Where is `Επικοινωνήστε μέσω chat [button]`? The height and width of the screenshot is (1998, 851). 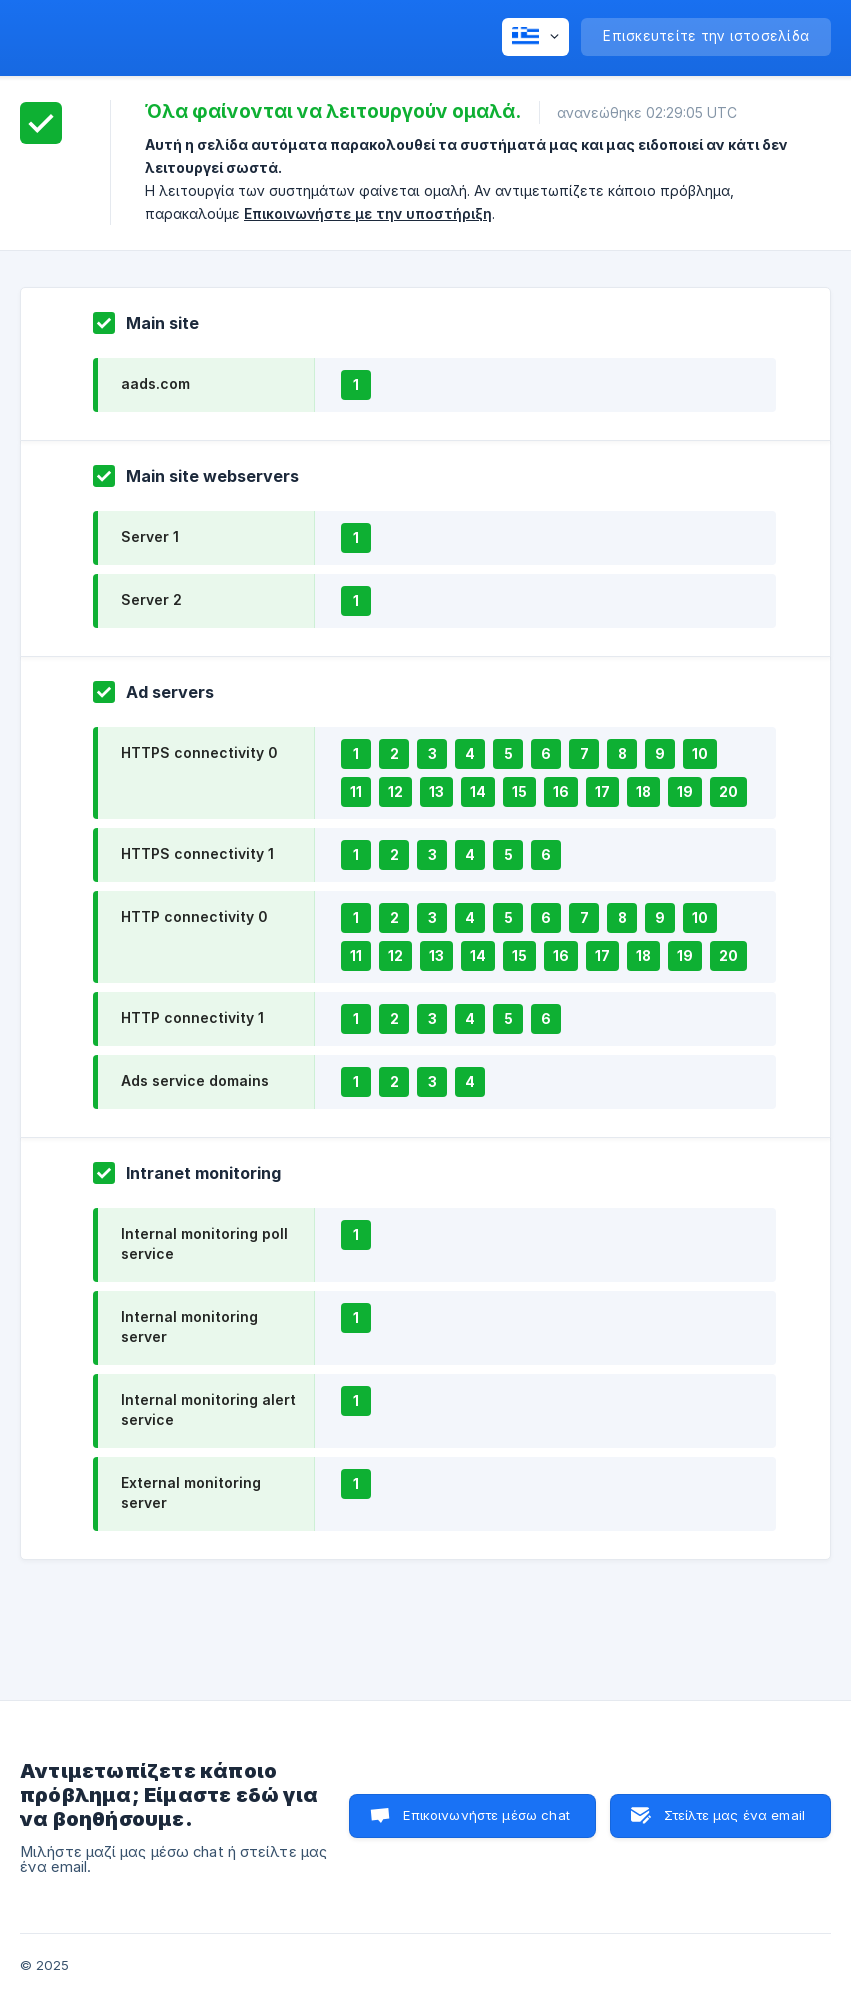
Επικοινωνήστε μέσω chat [button] is located at coordinates (486, 1815).